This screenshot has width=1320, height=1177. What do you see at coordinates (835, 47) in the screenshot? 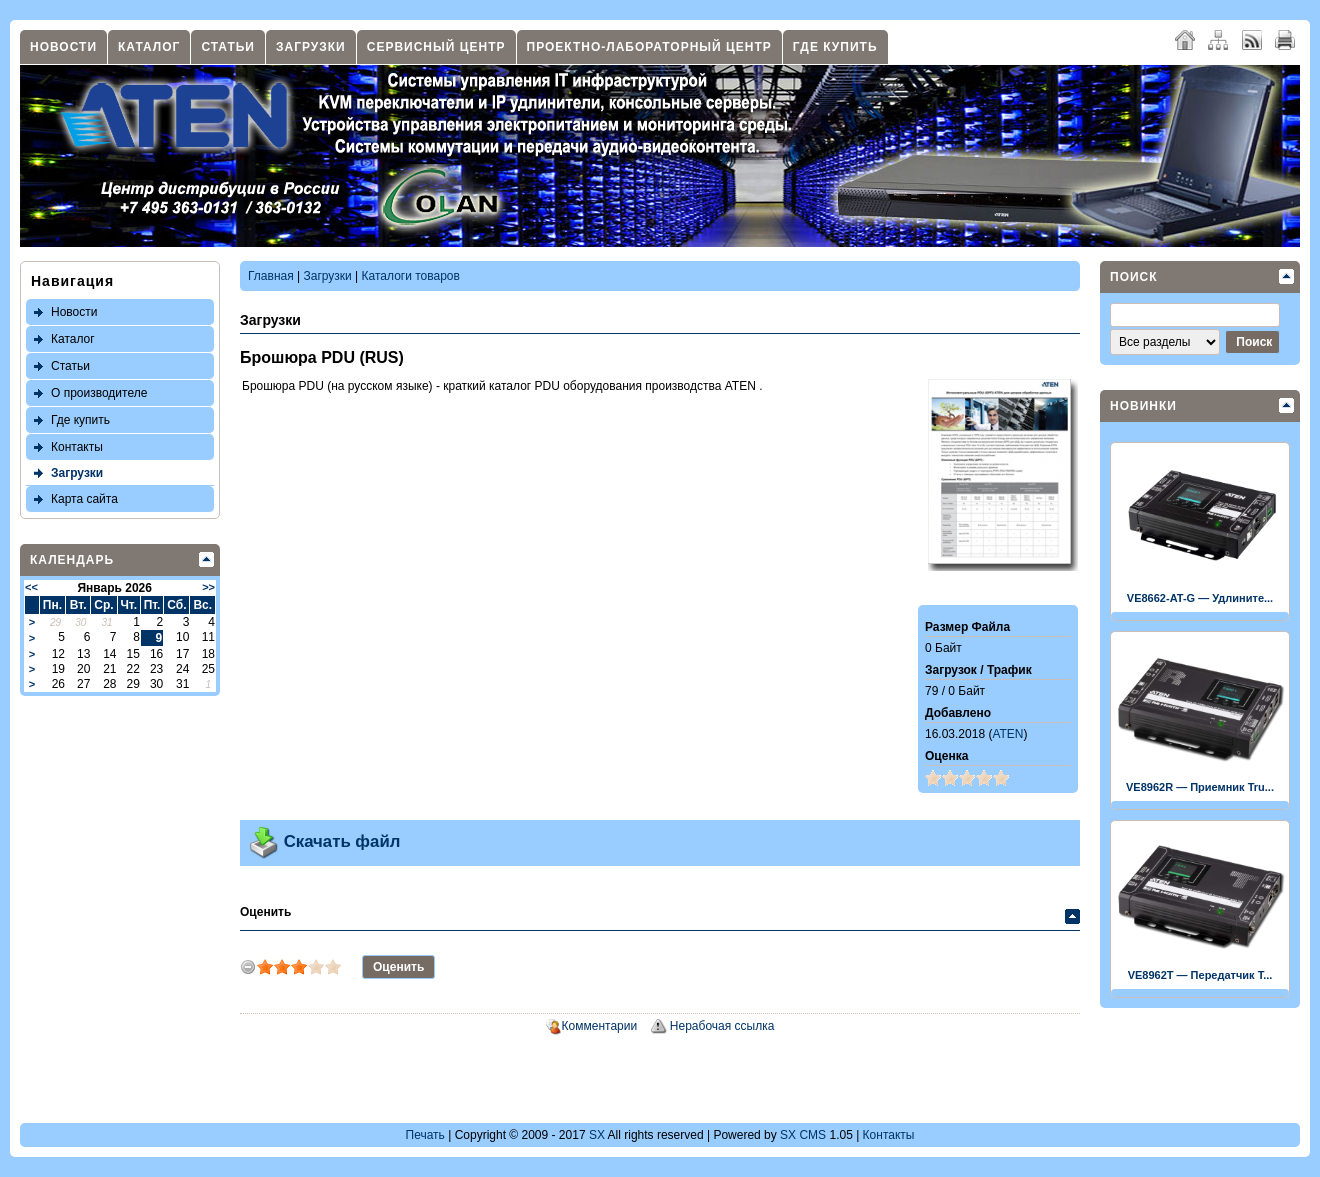
I see `Где купить` at bounding box center [835, 47].